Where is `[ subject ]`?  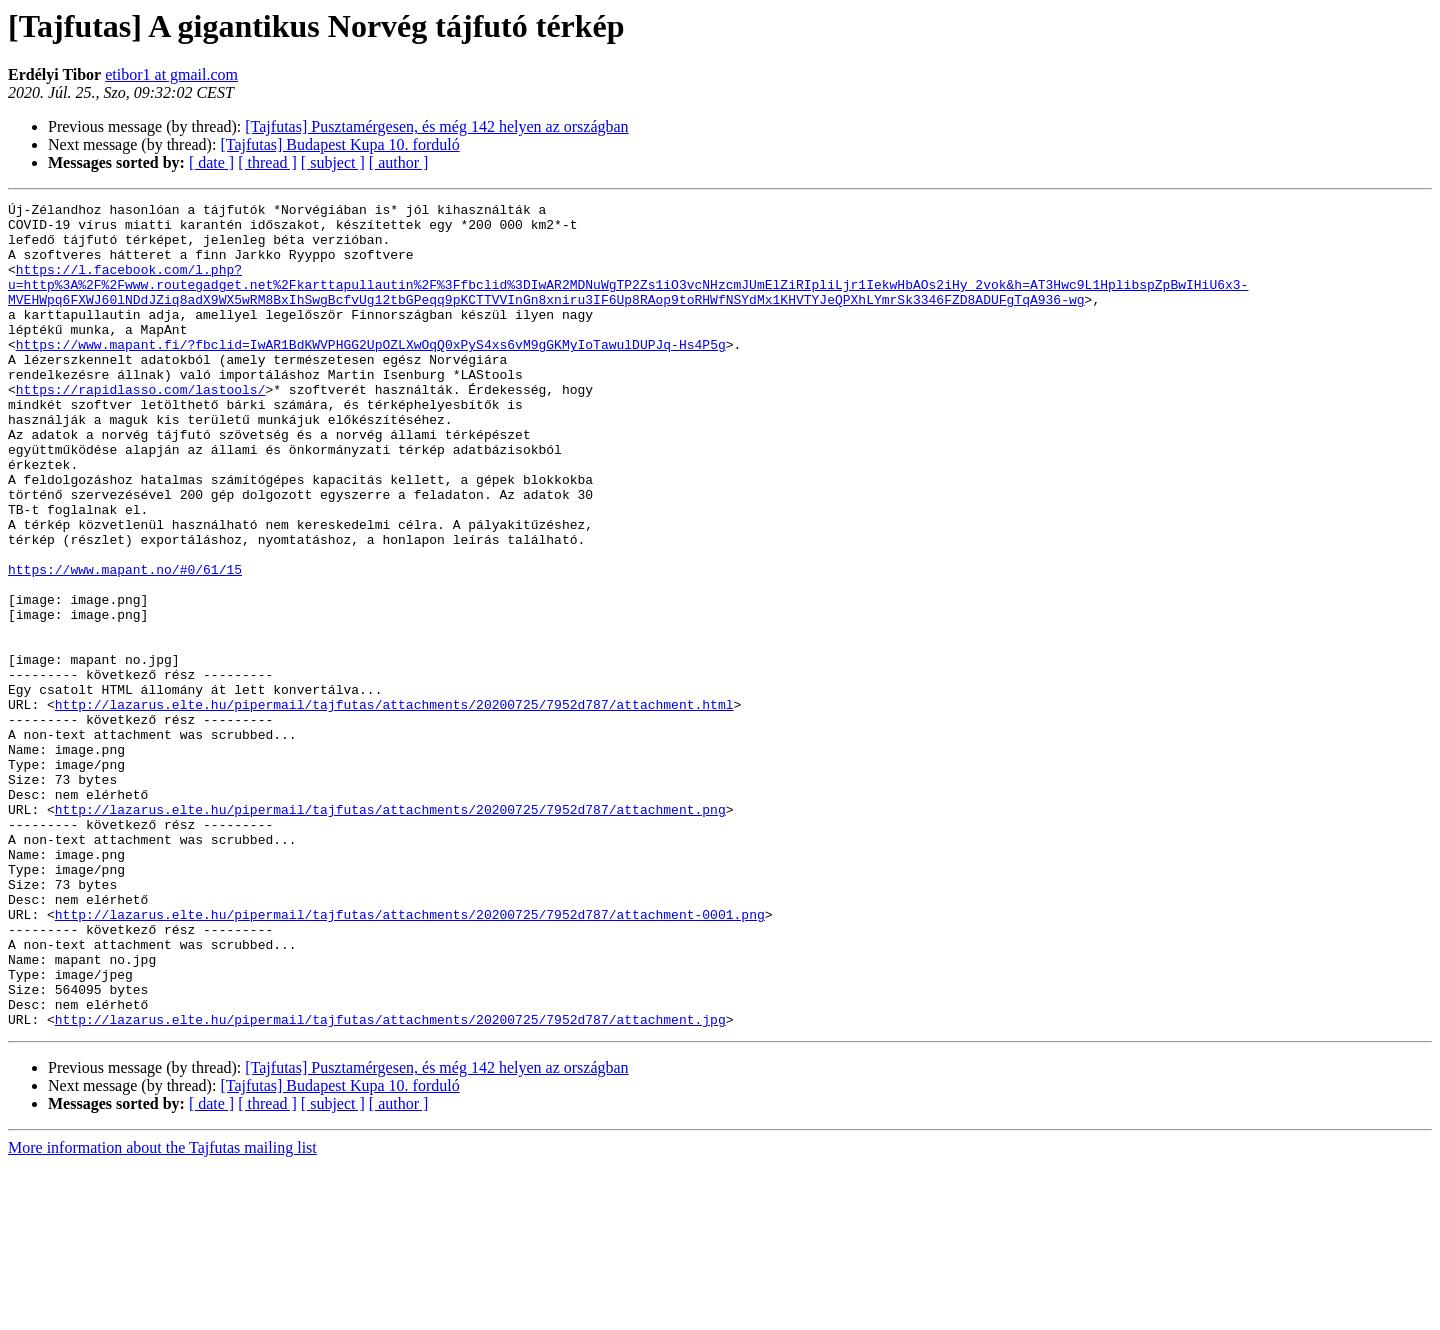 [ subject ] is located at coordinates (333, 162).